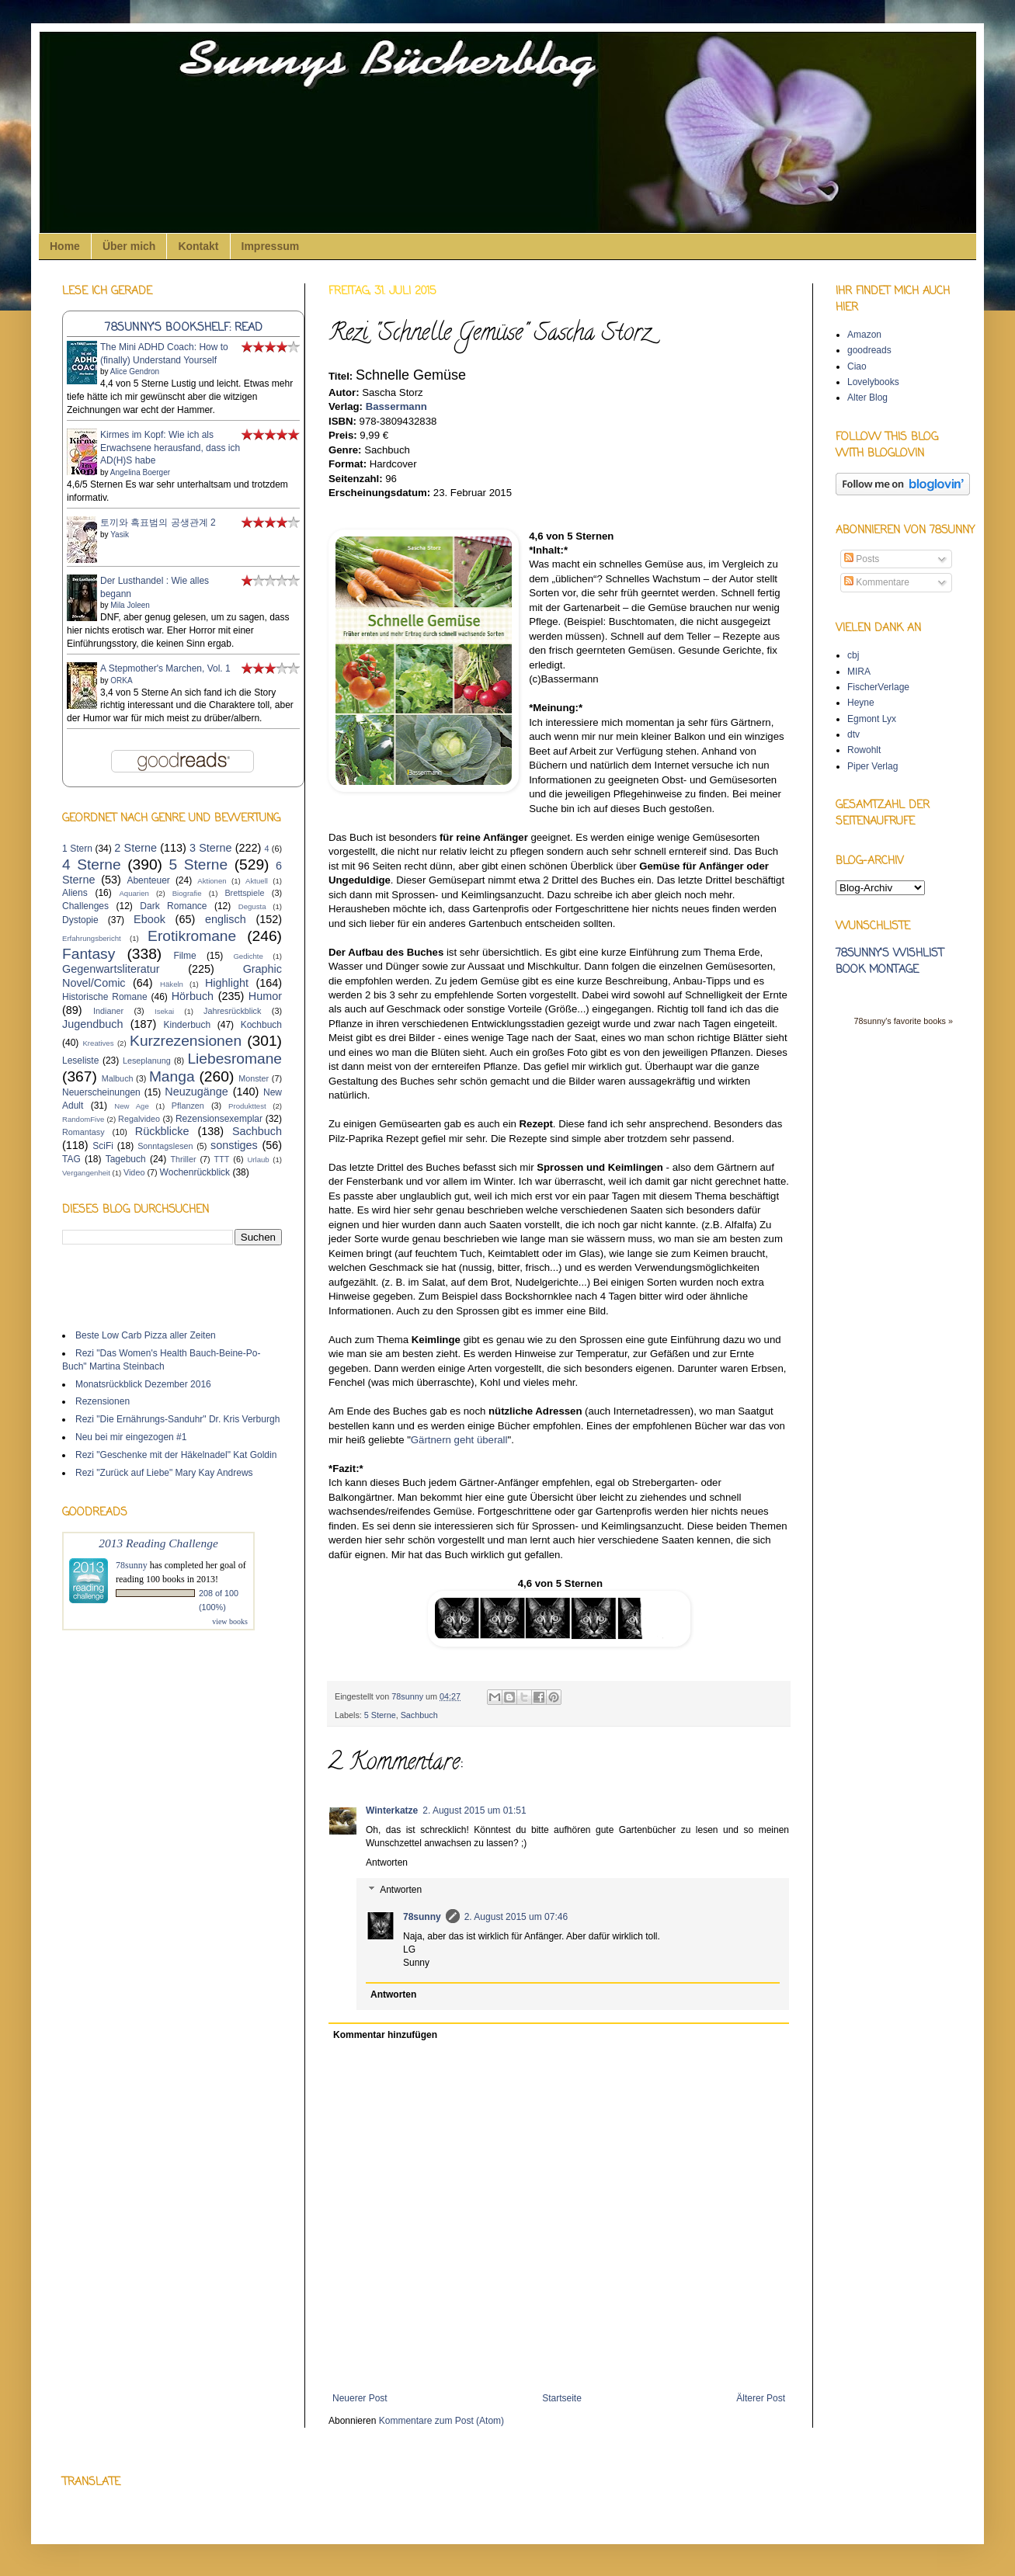 Image resolution: width=1015 pixels, height=2576 pixels. What do you see at coordinates (234, 1058) in the screenshot?
I see `Liebesromane` at bounding box center [234, 1058].